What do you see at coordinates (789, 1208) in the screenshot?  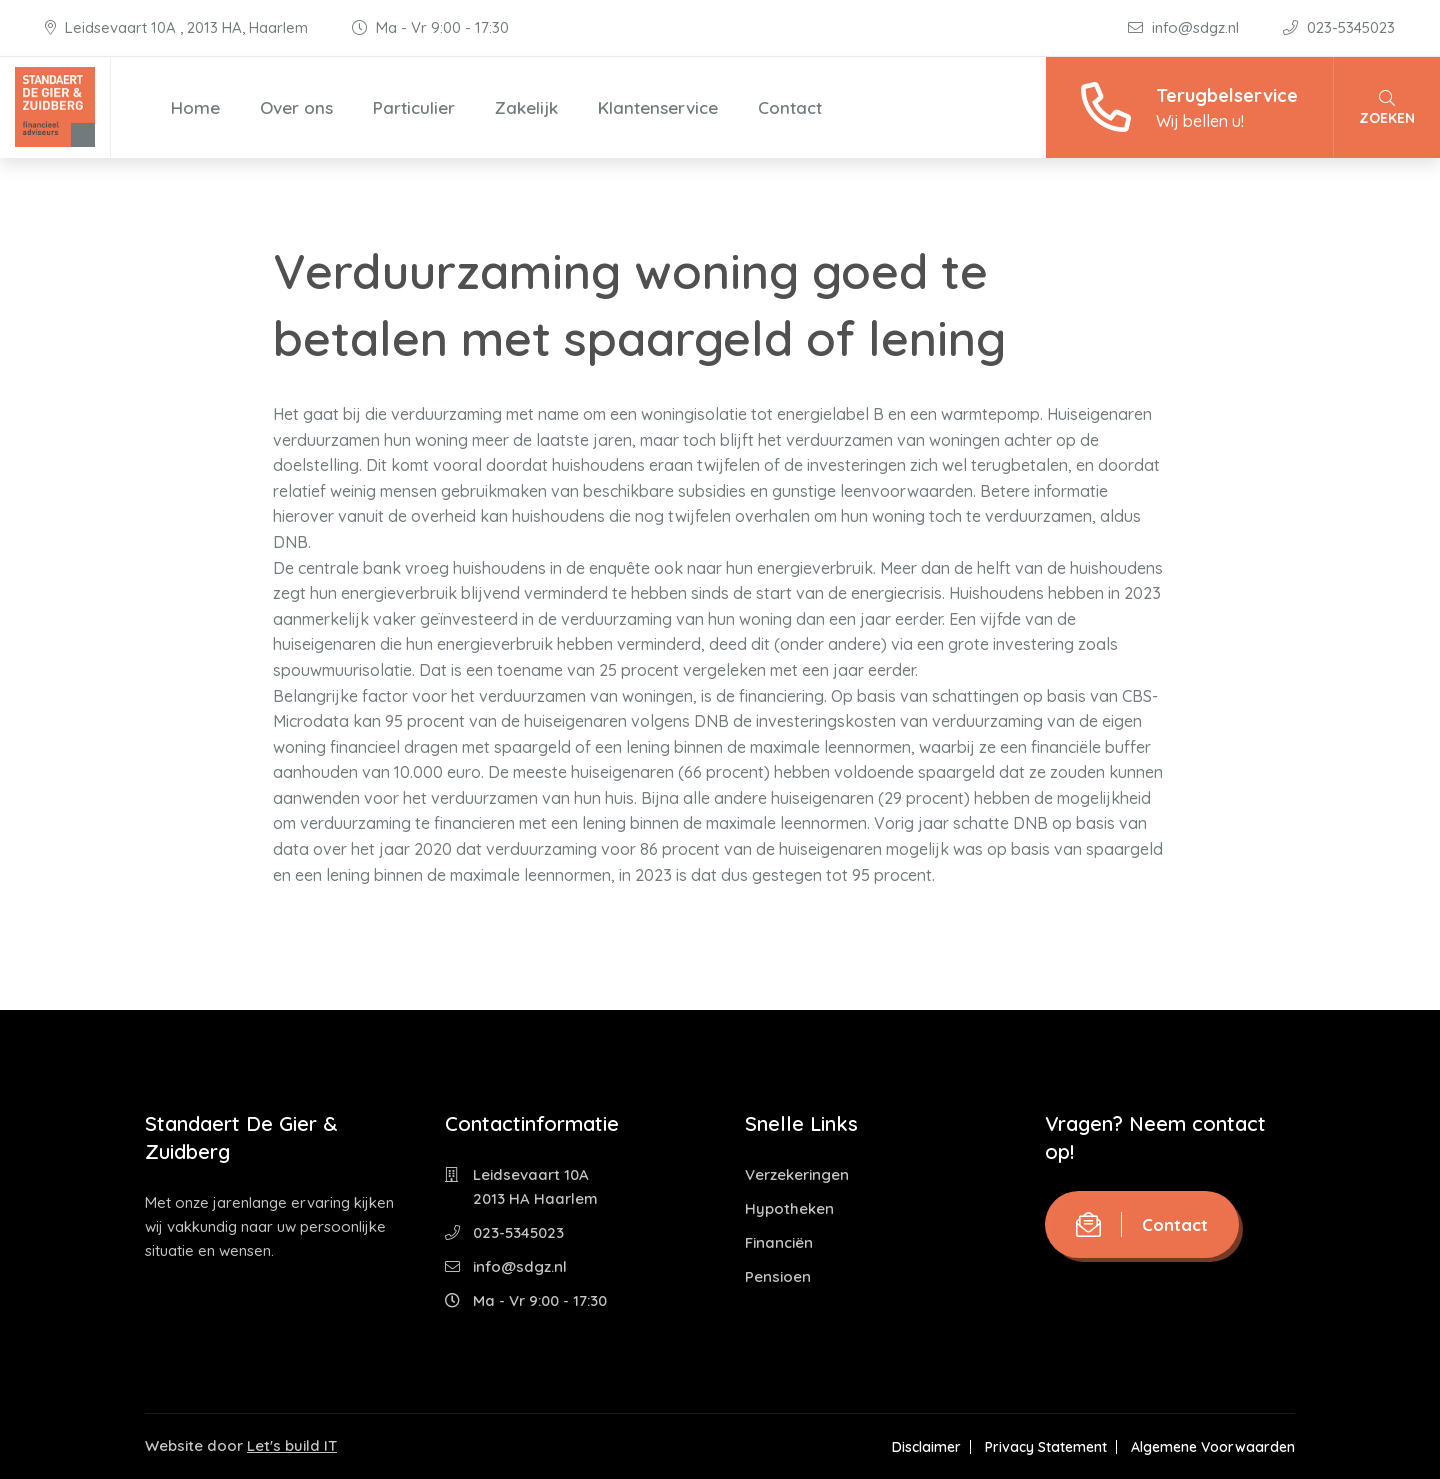 I see `Hypotheken` at bounding box center [789, 1208].